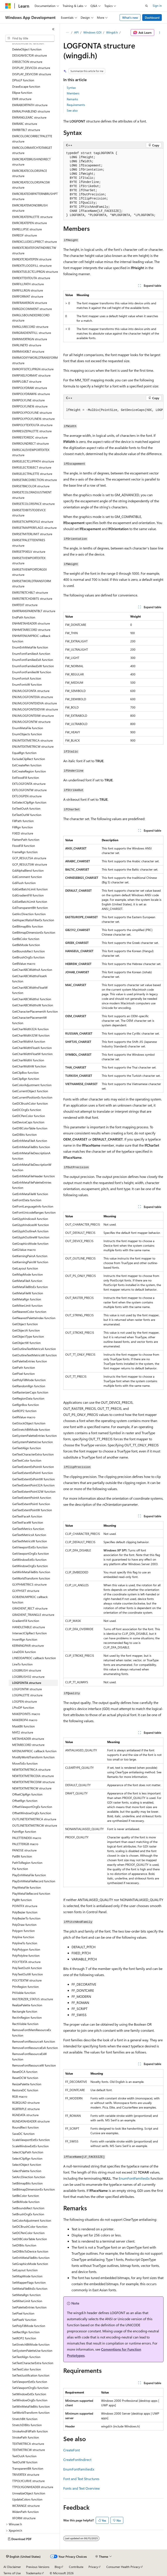 The width and height of the screenshot is (167, 2576). I want to click on GetWindowExtEx function [treeitem], so click(29, 1560).